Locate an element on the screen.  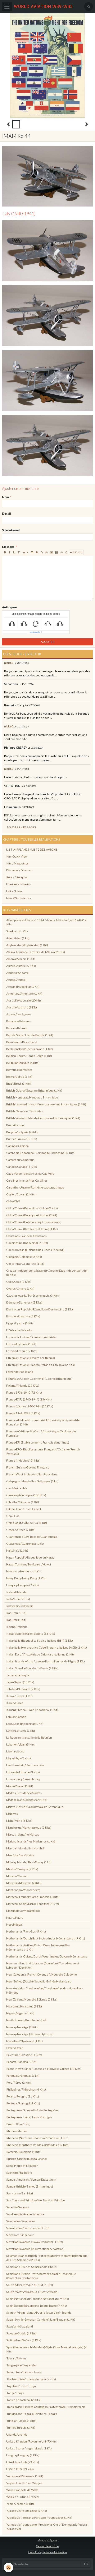
Sao Tome and Principe/Sao Tomé et Principe is located at coordinates (35, 2200).